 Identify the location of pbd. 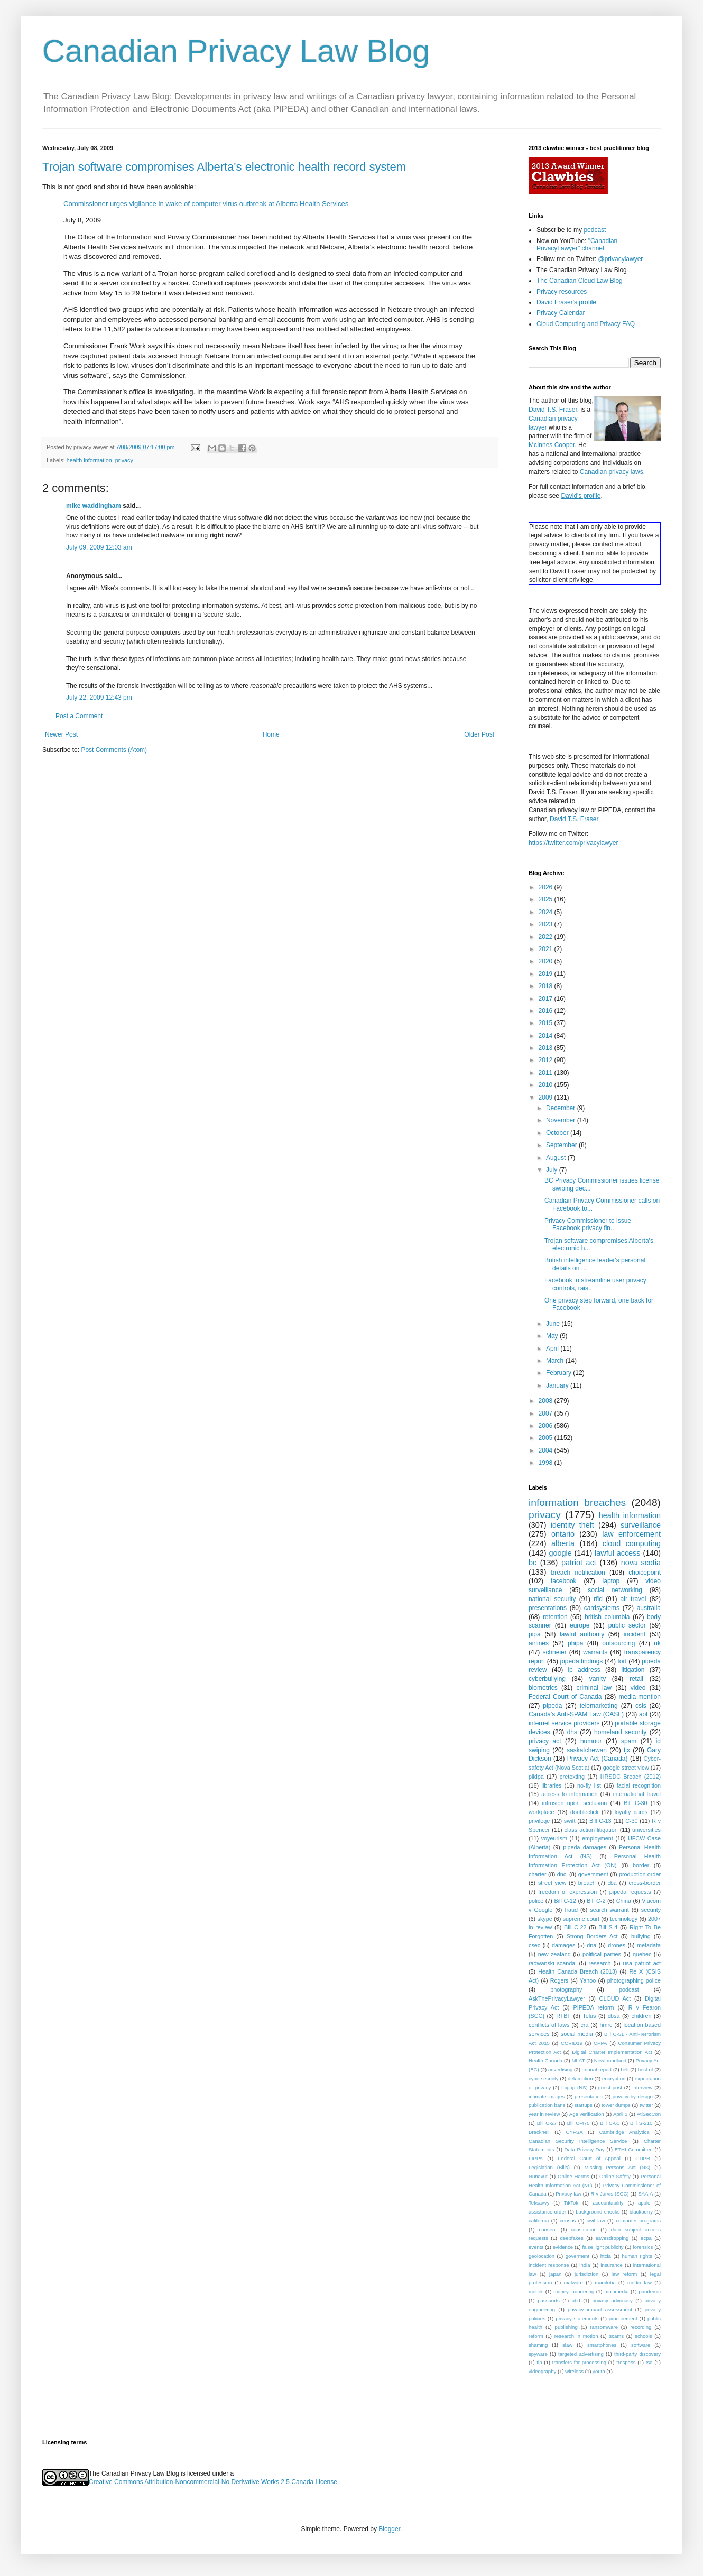
(576, 2300).